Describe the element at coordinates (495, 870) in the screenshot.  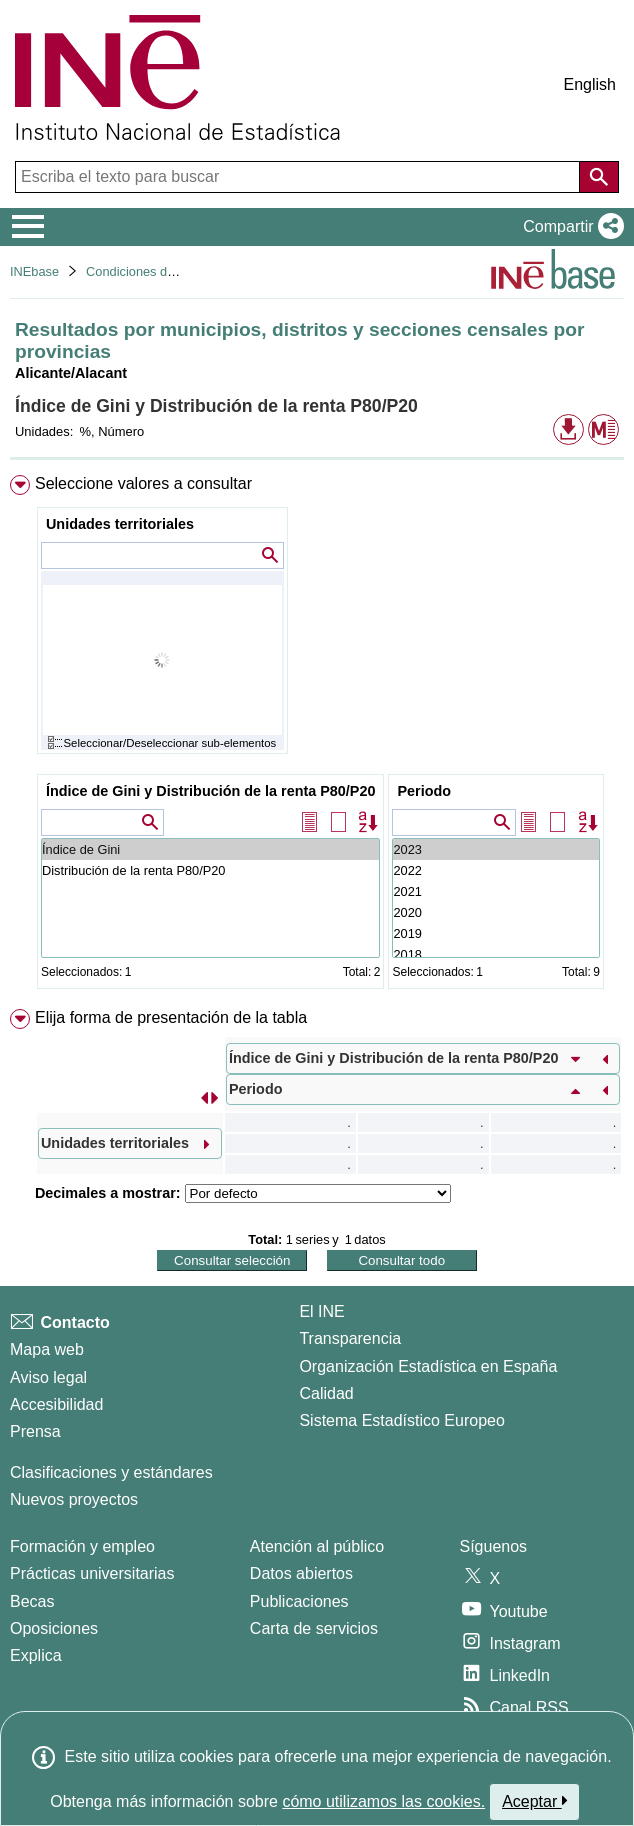
I see `2022` at that location.